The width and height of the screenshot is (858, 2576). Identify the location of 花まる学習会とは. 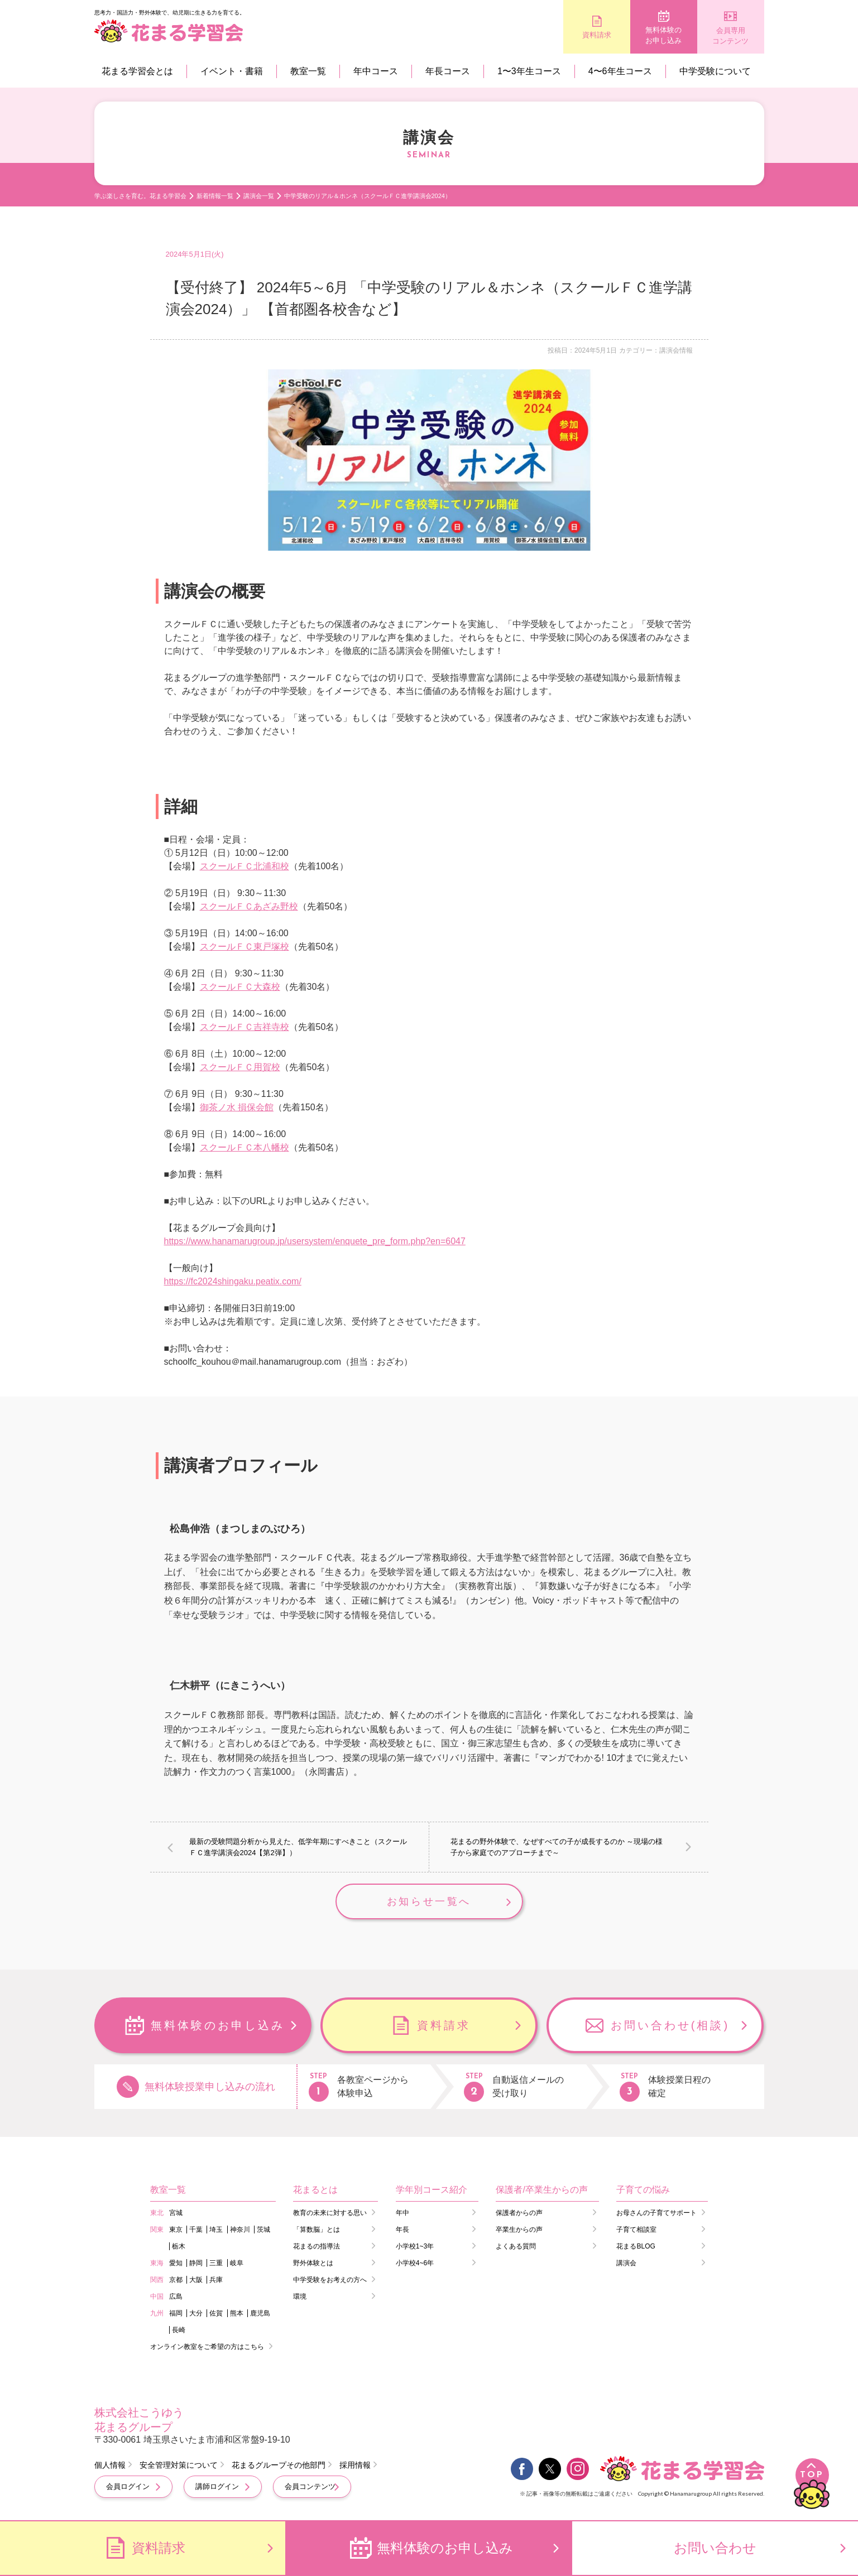
(137, 71).